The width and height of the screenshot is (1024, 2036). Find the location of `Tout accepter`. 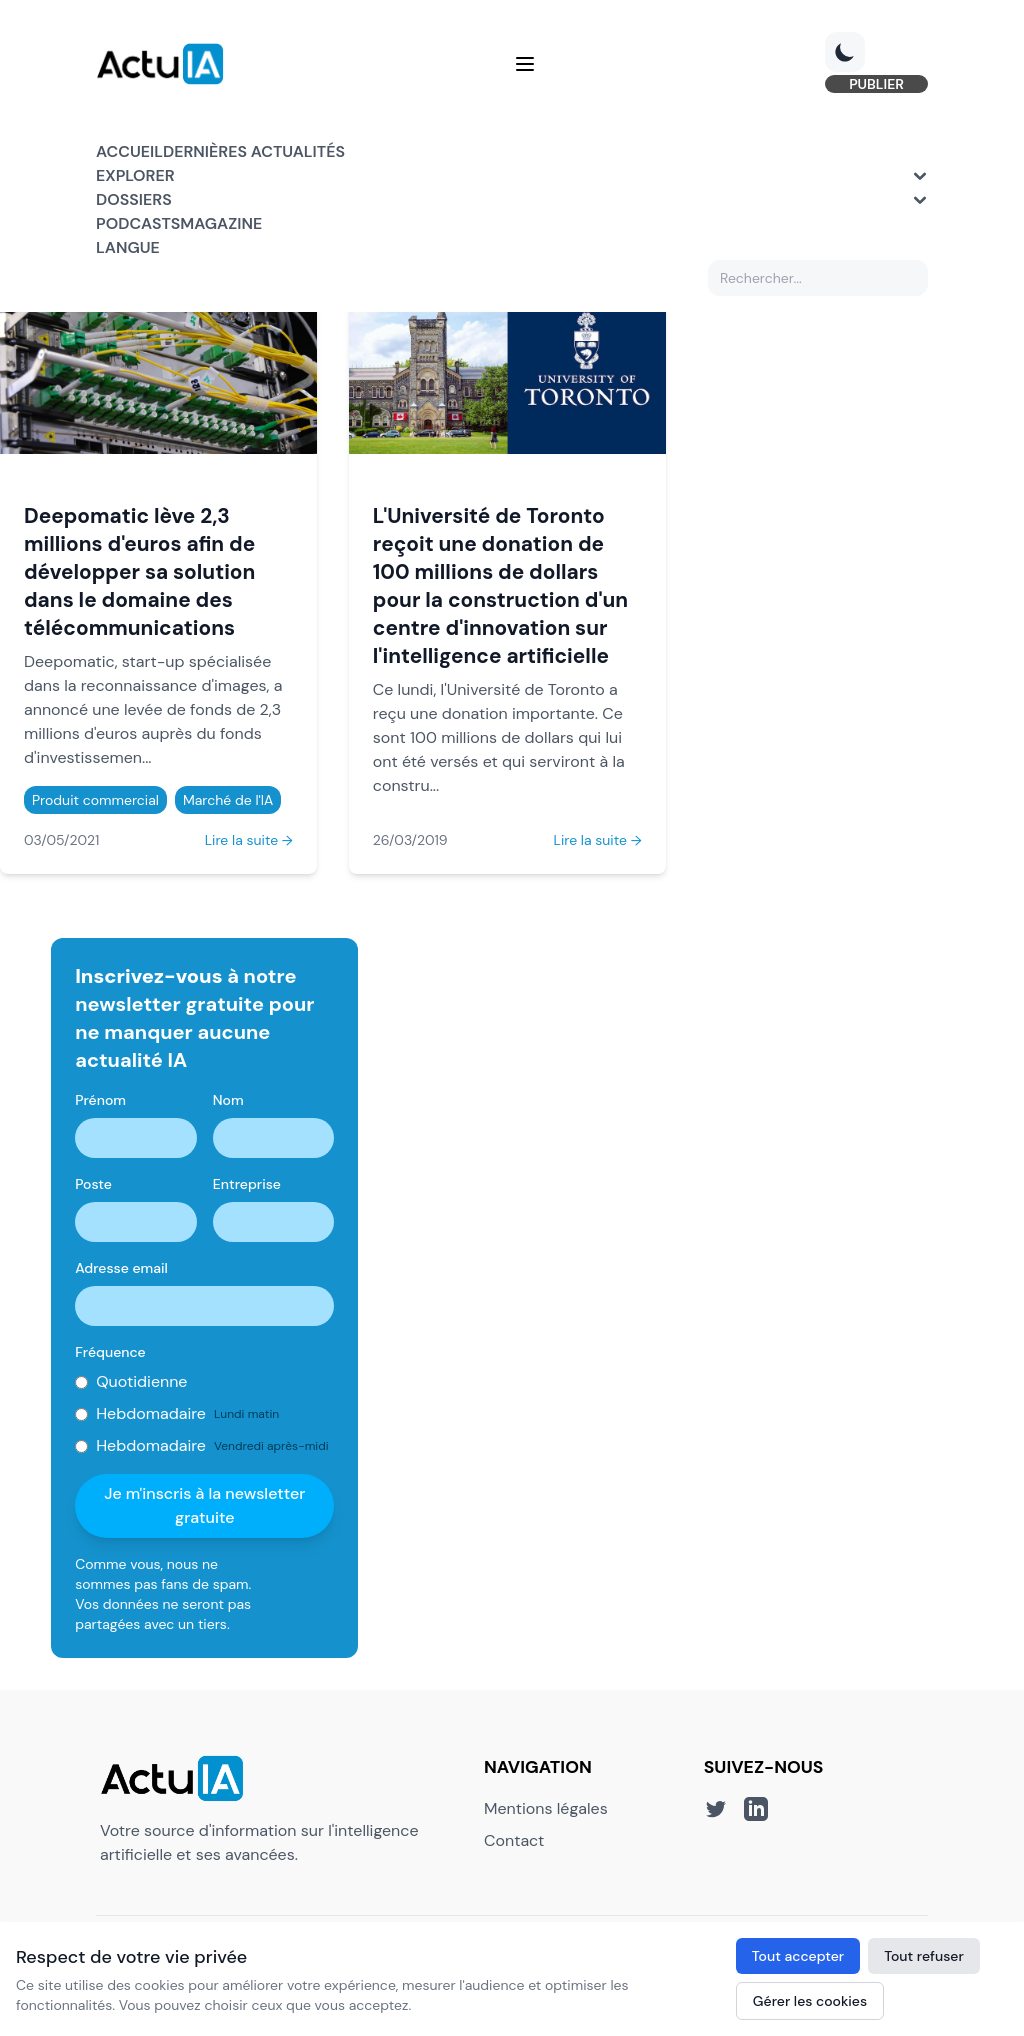

Tout accepter is located at coordinates (798, 1956).